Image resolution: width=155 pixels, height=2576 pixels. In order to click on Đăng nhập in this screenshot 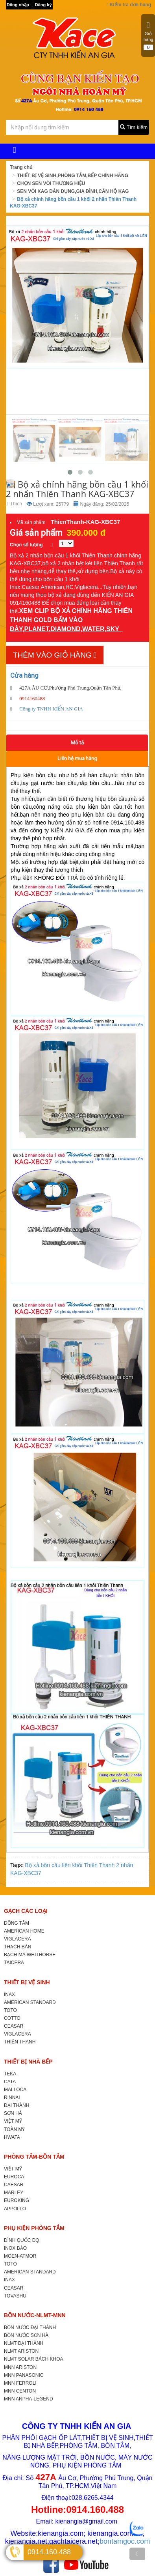, I will do `click(18, 4)`.